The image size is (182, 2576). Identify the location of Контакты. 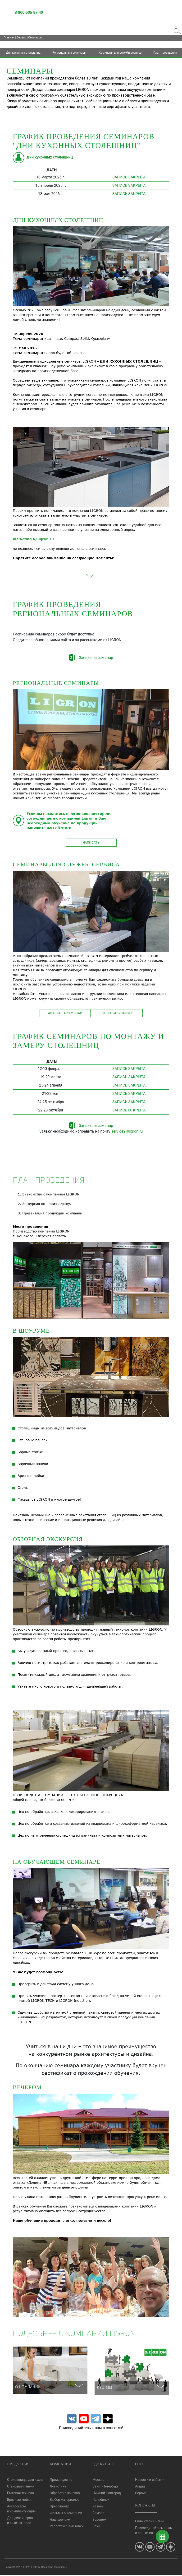
(145, 2506).